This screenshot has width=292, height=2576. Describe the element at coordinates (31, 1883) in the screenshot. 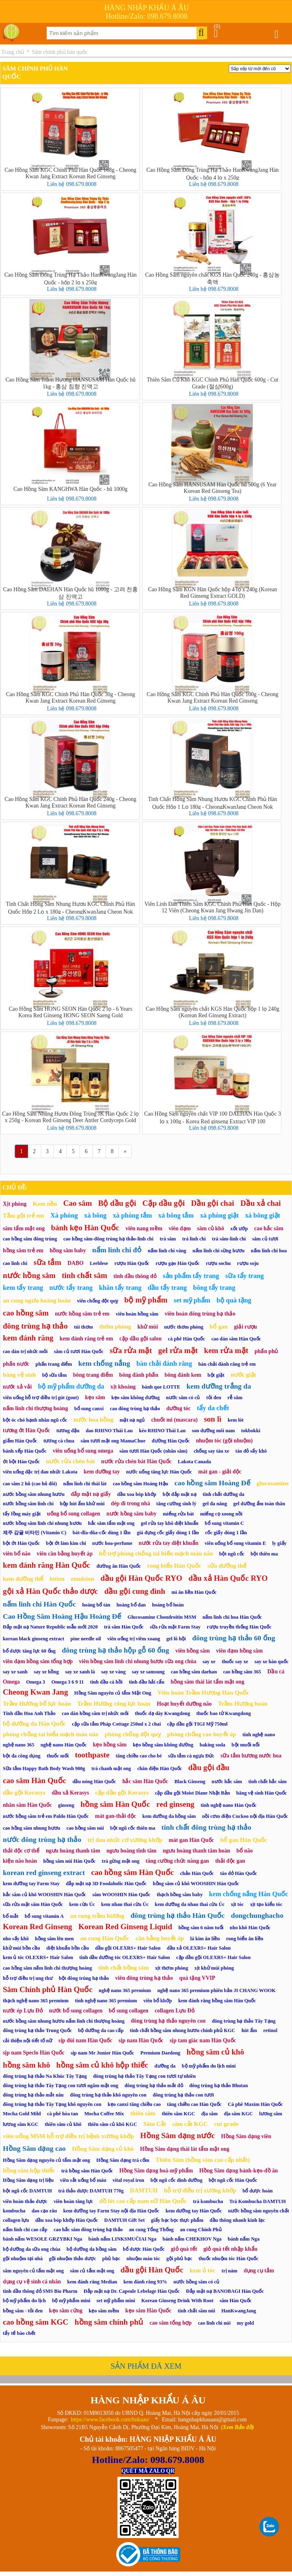

I see `kem dưỡng tay Farm Stay` at that location.